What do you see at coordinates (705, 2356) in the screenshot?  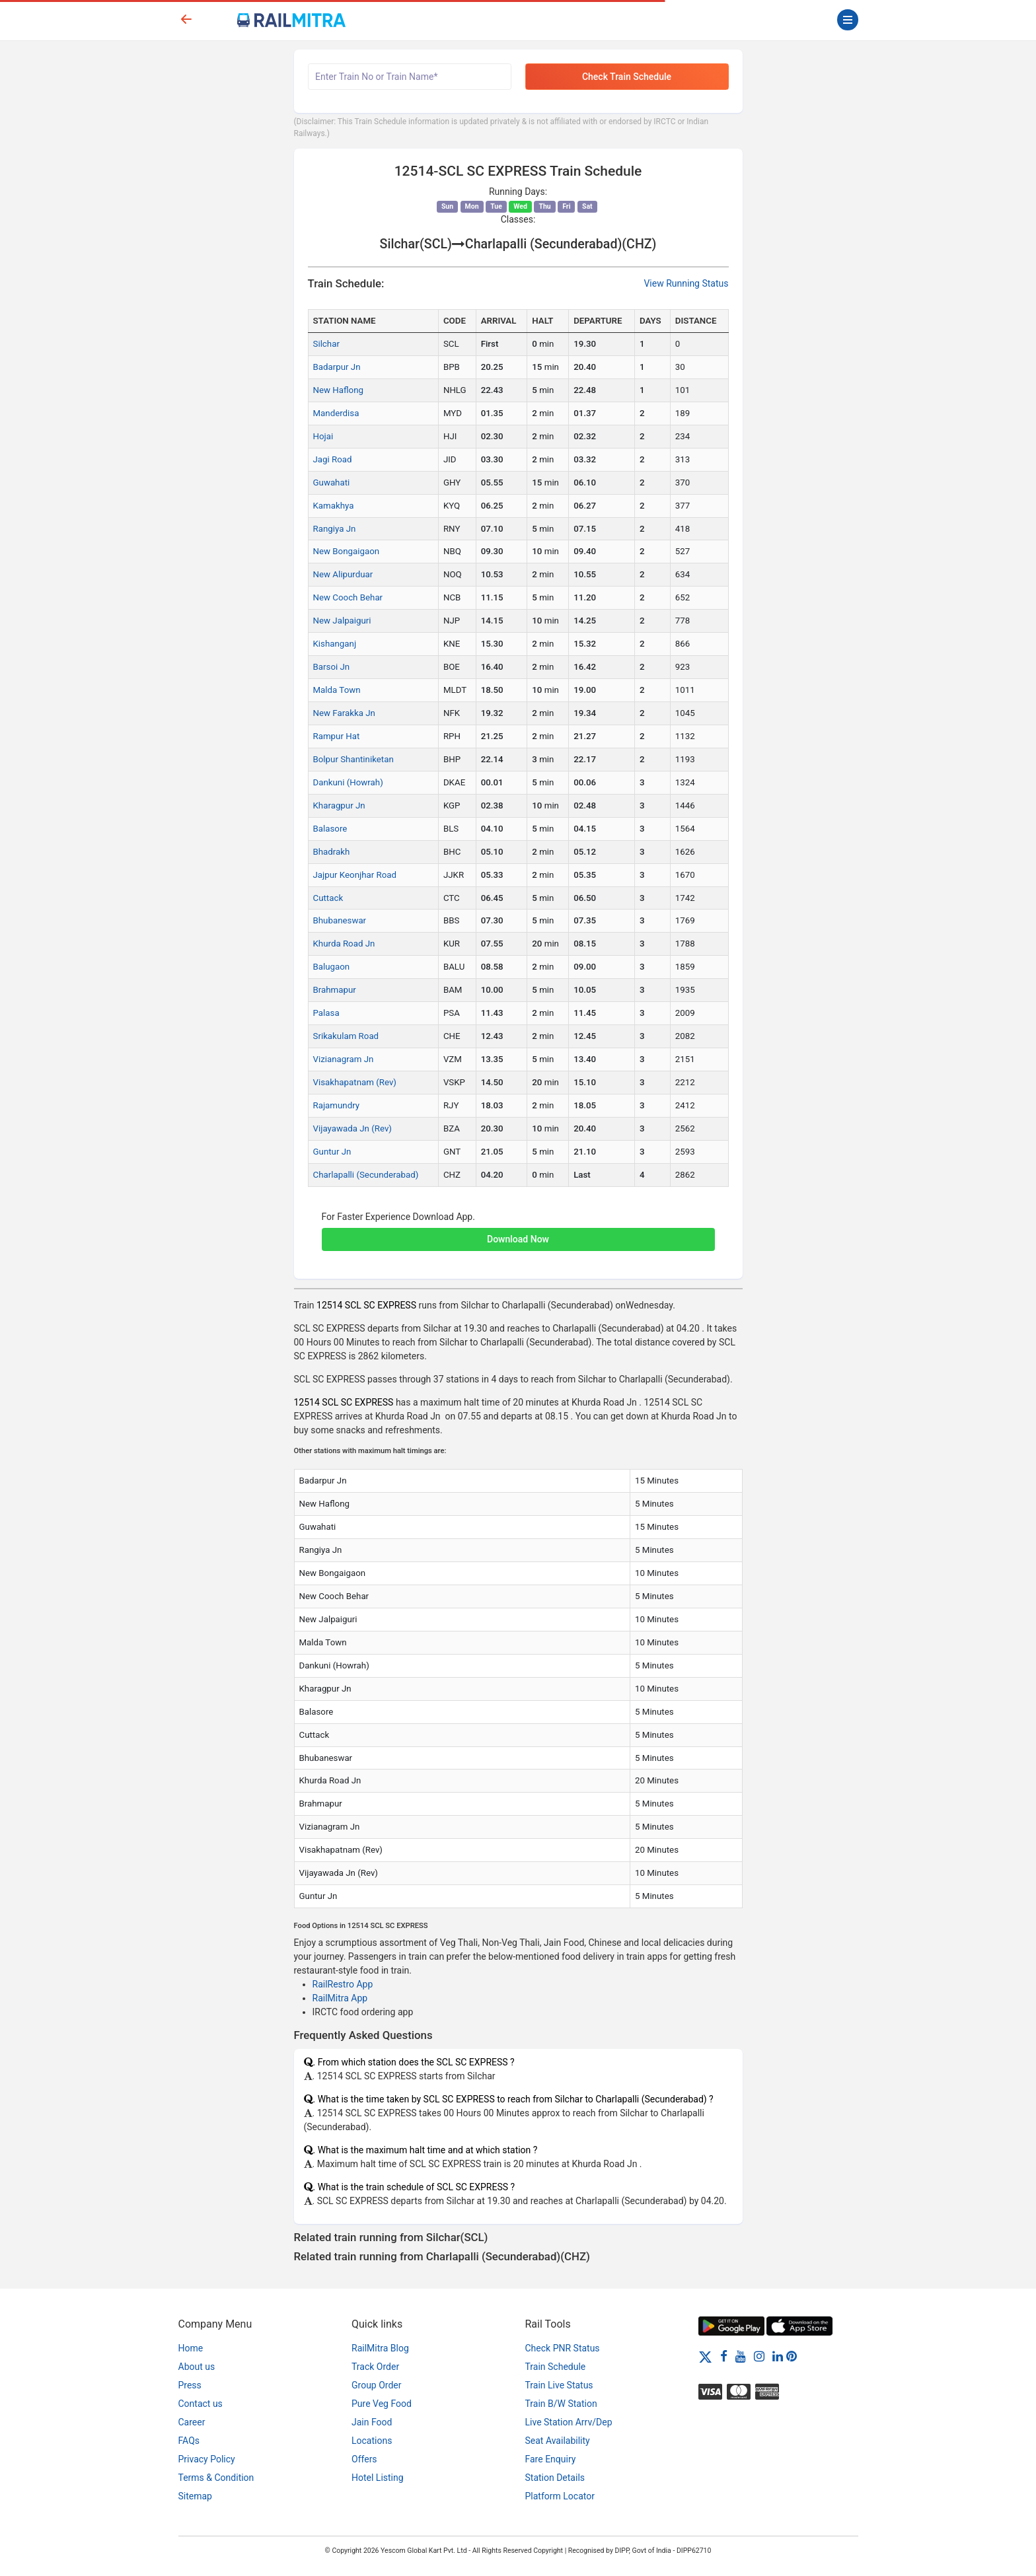 I see `[Twitter]` at bounding box center [705, 2356].